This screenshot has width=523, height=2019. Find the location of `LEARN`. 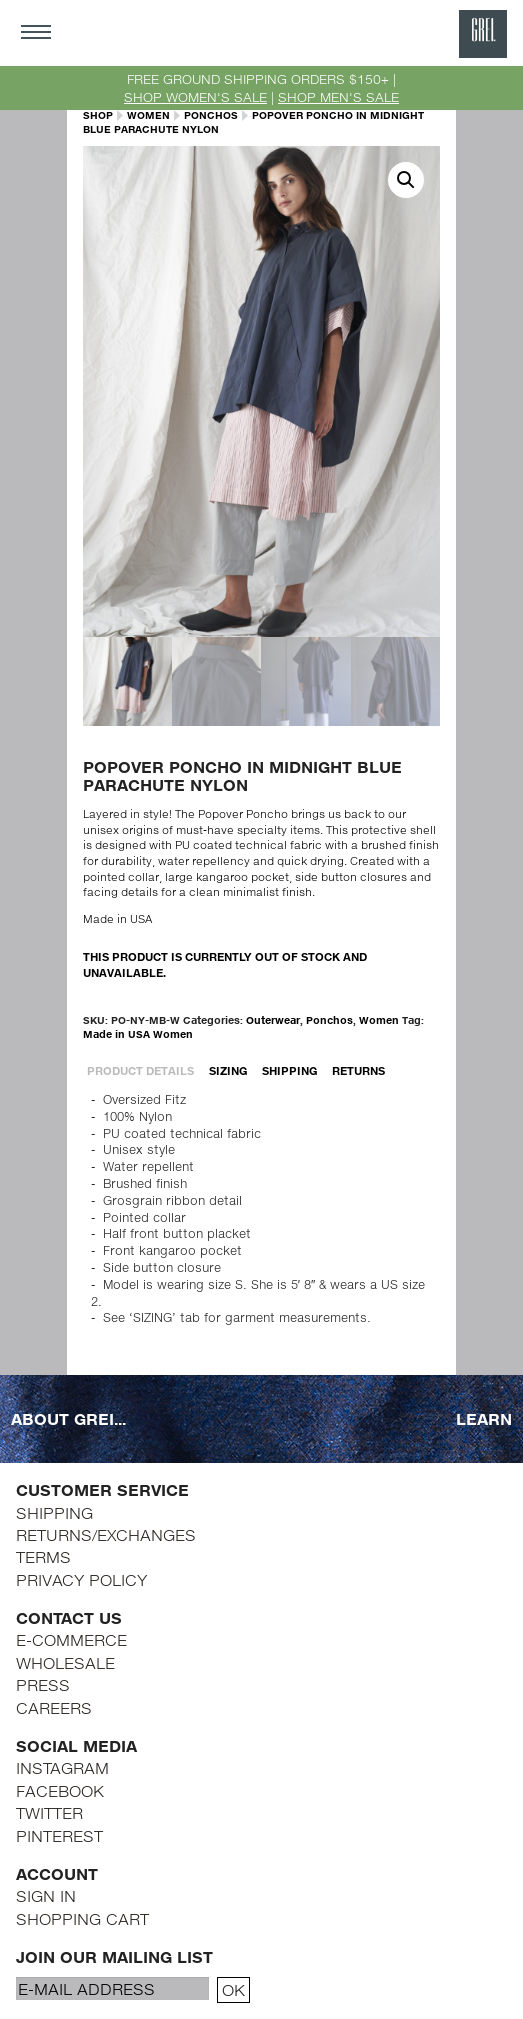

LEARN is located at coordinates (484, 1418).